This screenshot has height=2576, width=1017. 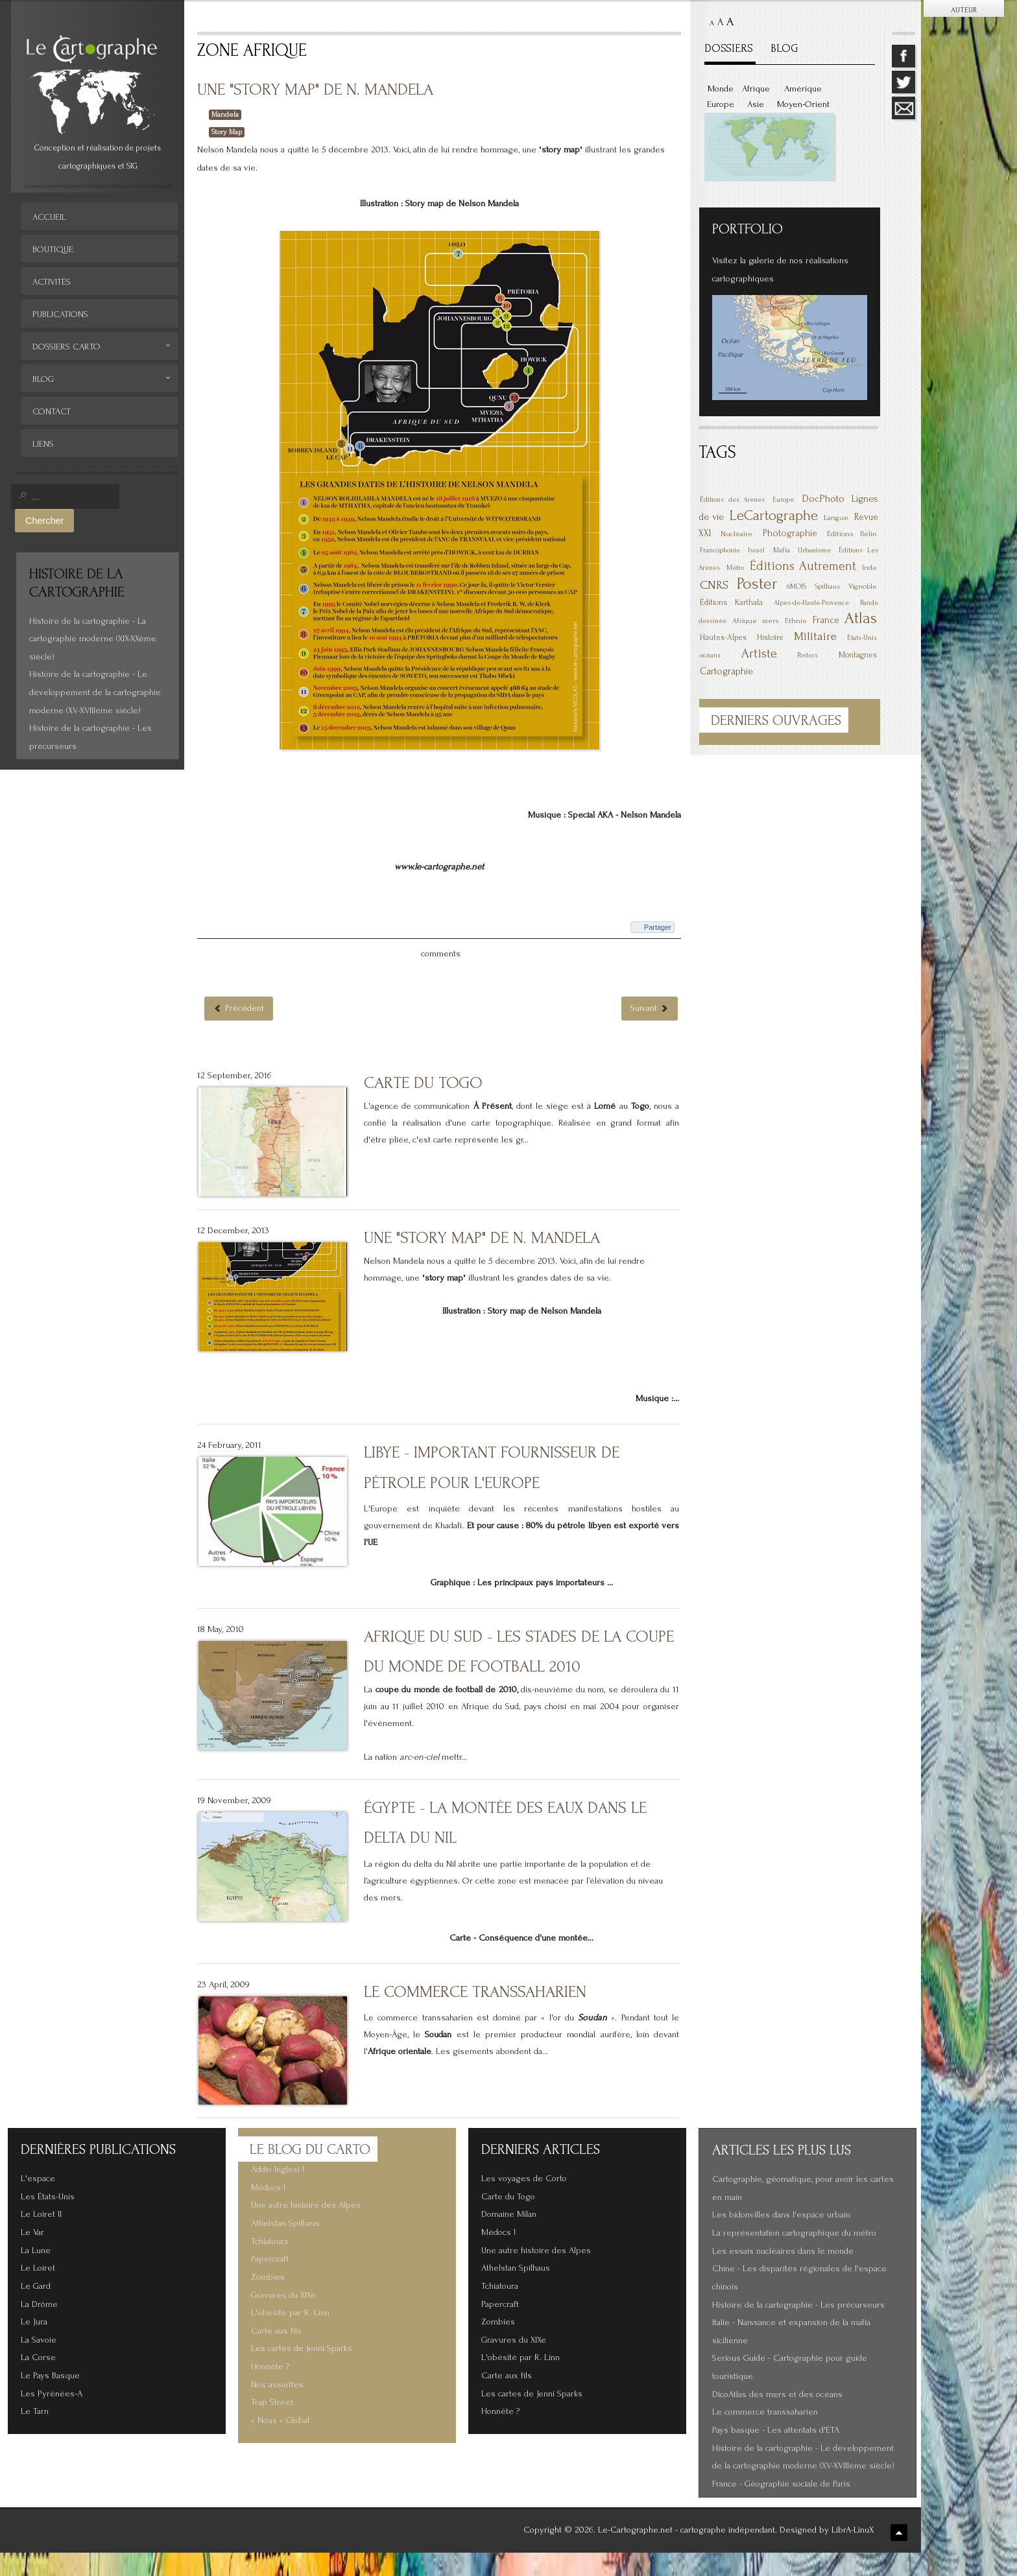 I want to click on États-Unis, so click(x=862, y=638).